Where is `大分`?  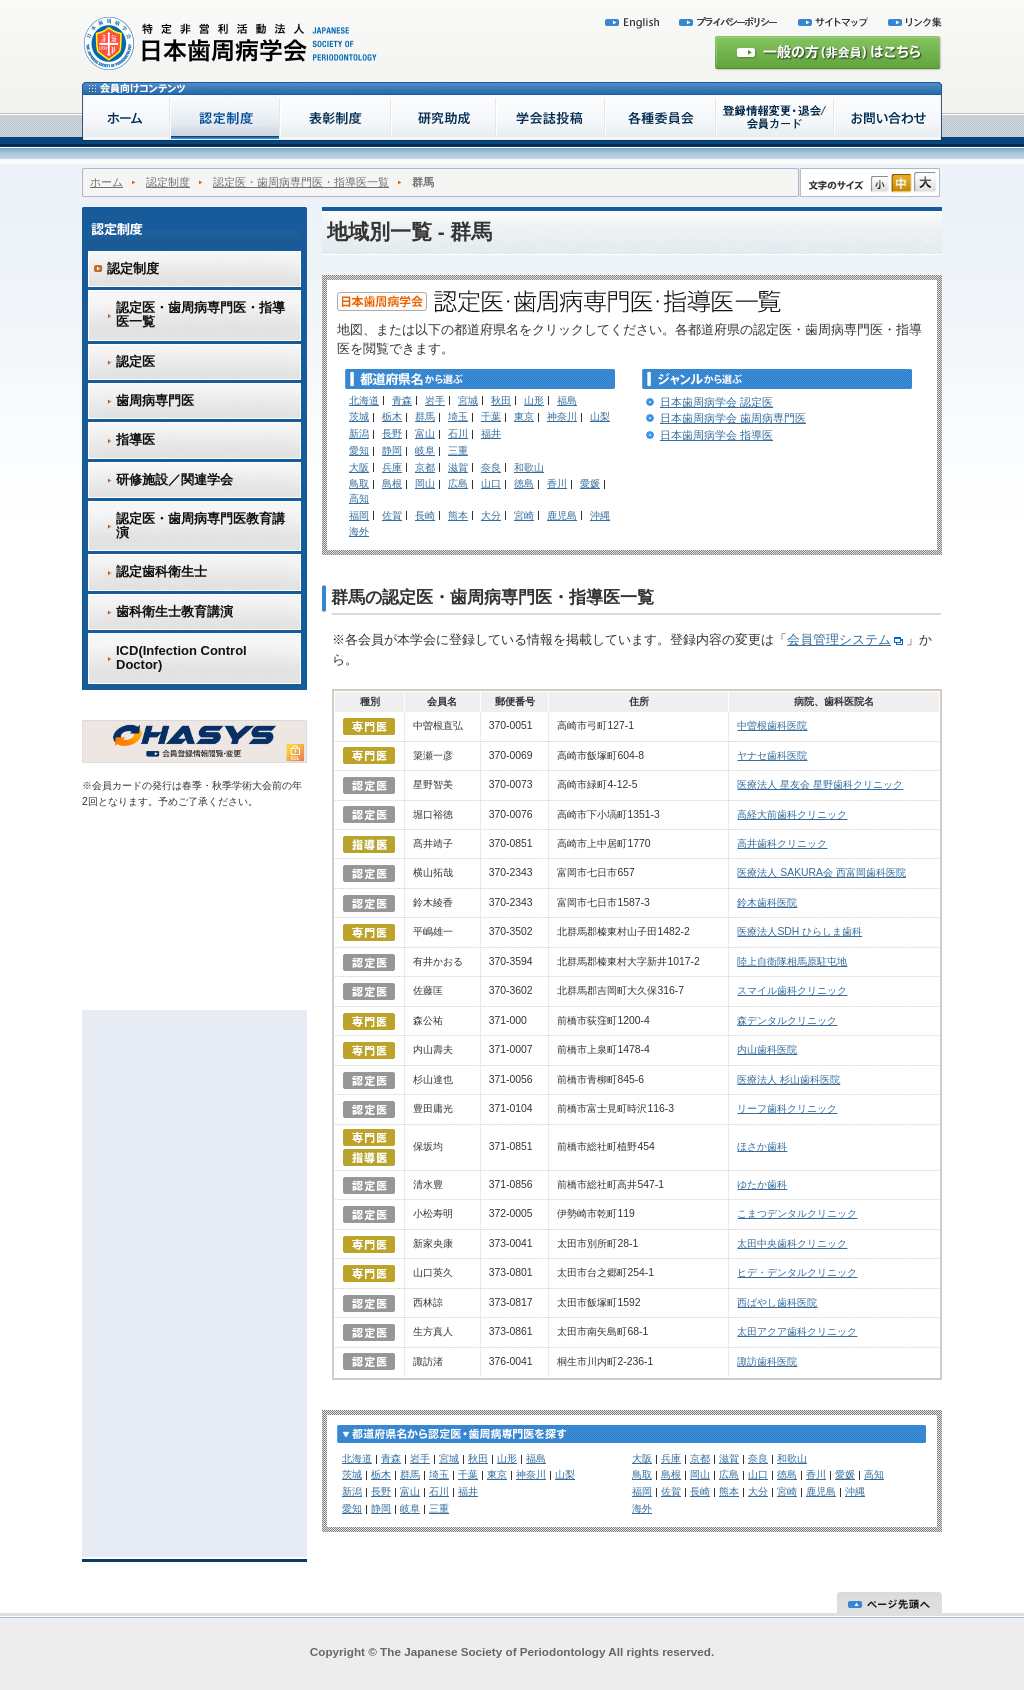 大分 is located at coordinates (491, 515).